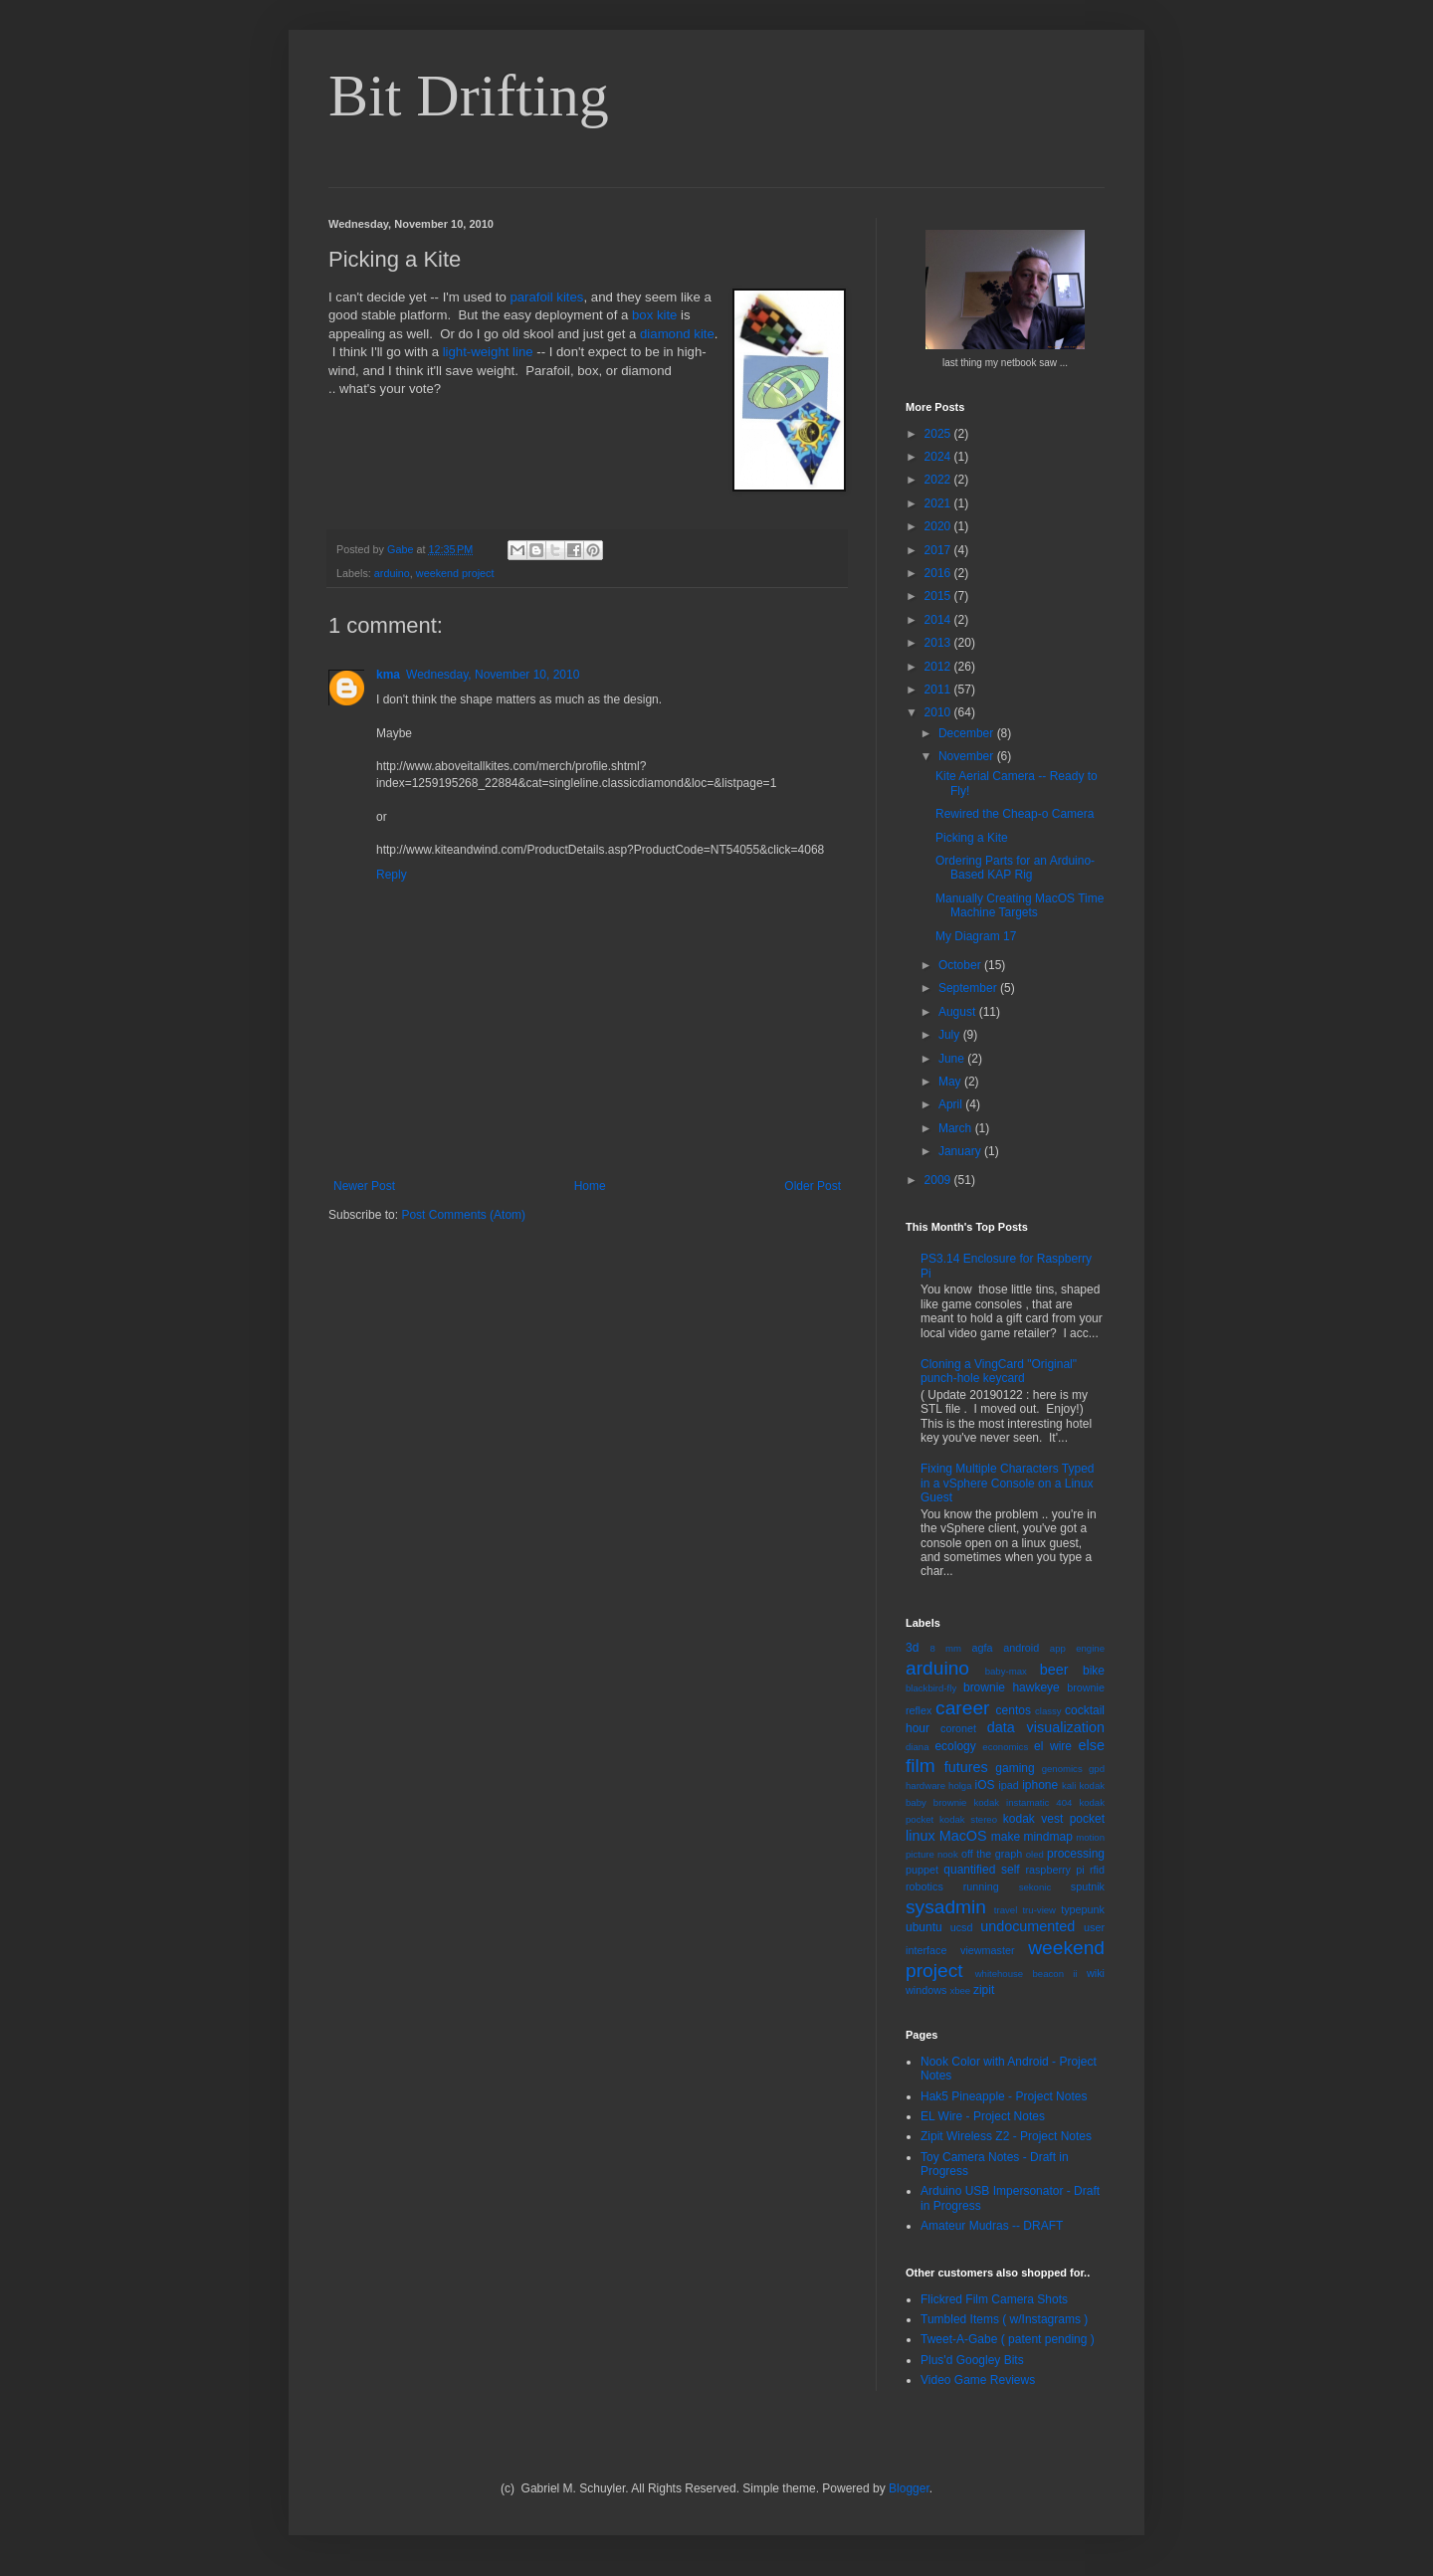  Describe the element at coordinates (958, 1012) in the screenshot. I see `August` at that location.